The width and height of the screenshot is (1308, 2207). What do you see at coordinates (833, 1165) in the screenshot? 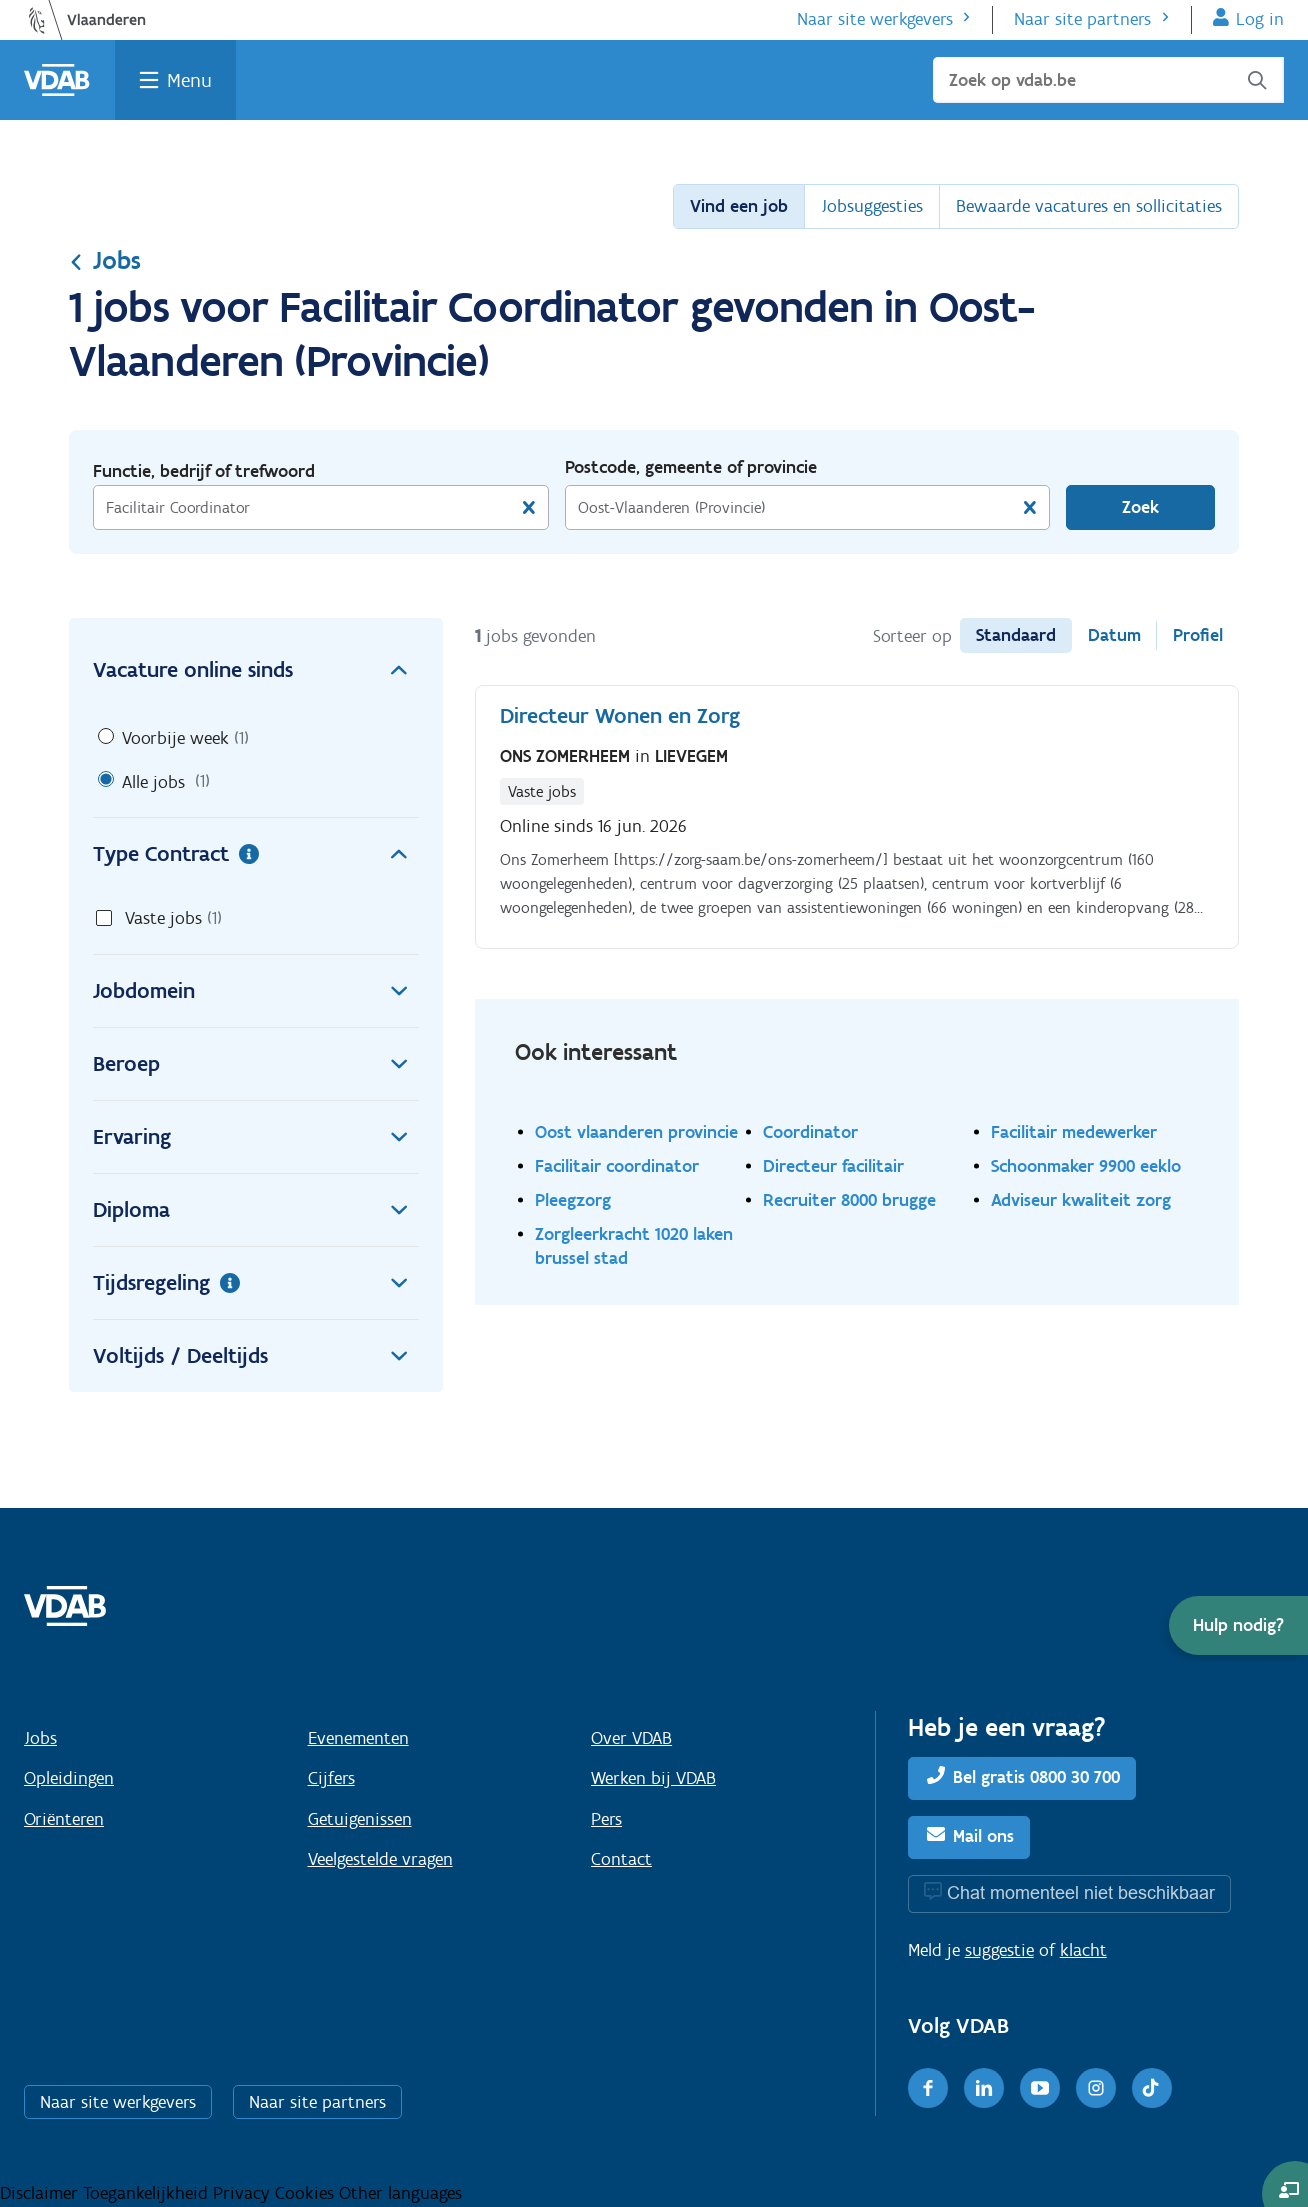
I see `Directeur facilitair` at bounding box center [833, 1165].